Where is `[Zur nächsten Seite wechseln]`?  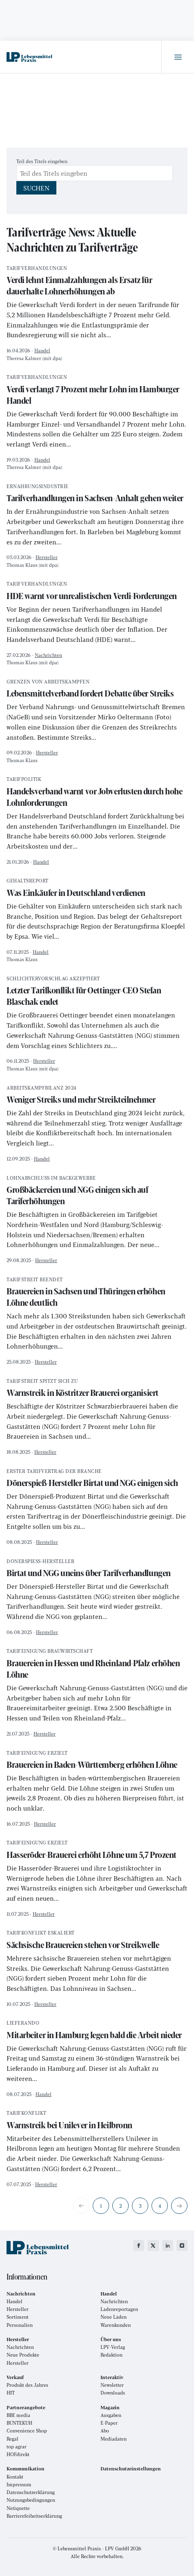 [Zur nächsten Seite wechseln] is located at coordinates (179, 2206).